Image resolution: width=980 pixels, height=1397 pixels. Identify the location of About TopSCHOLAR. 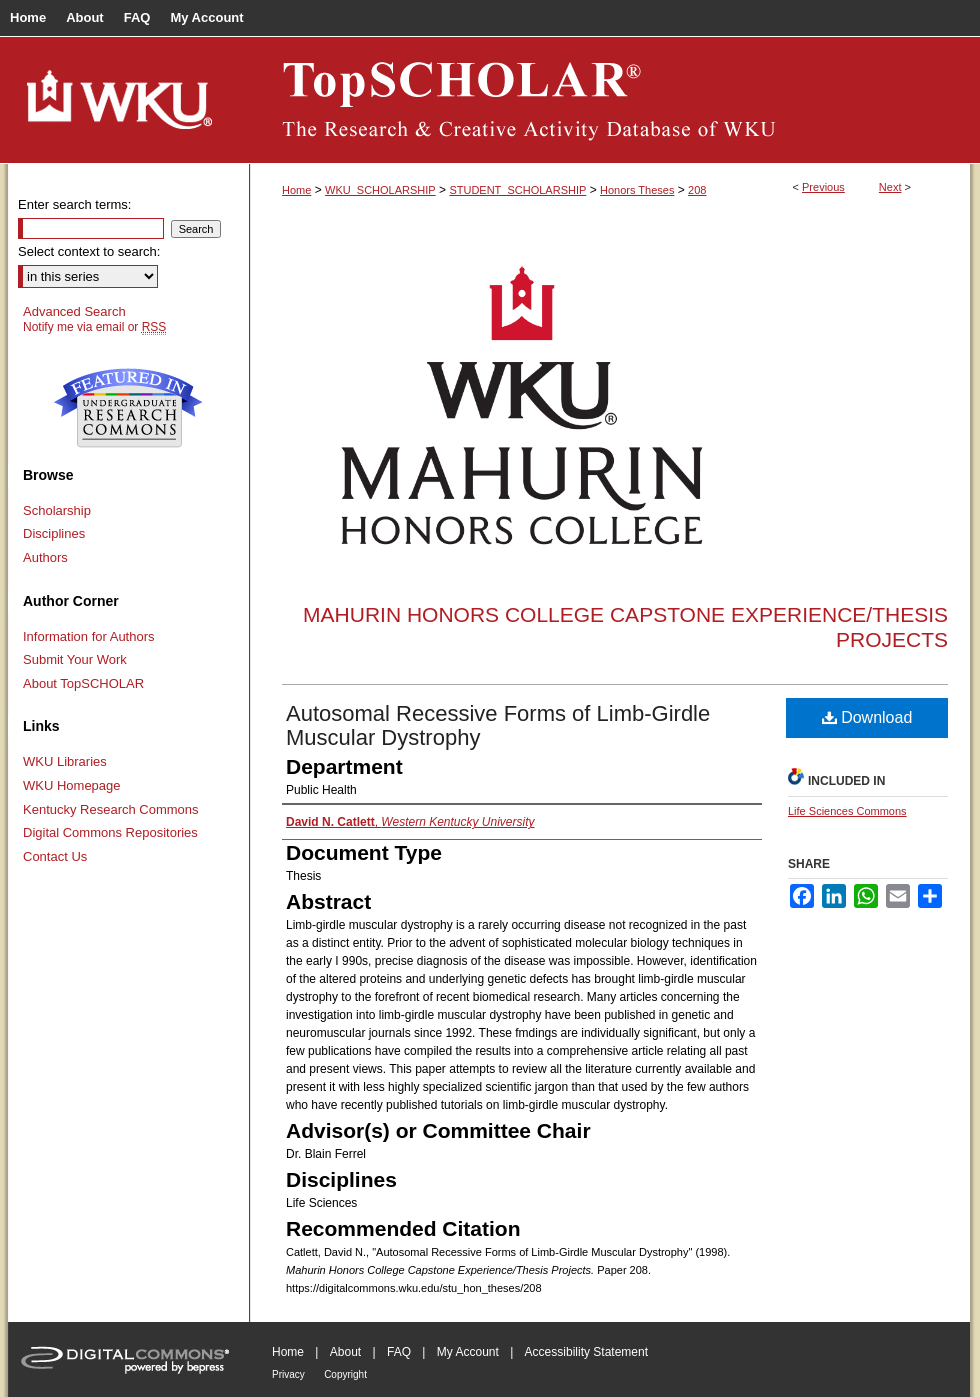
(83, 683).